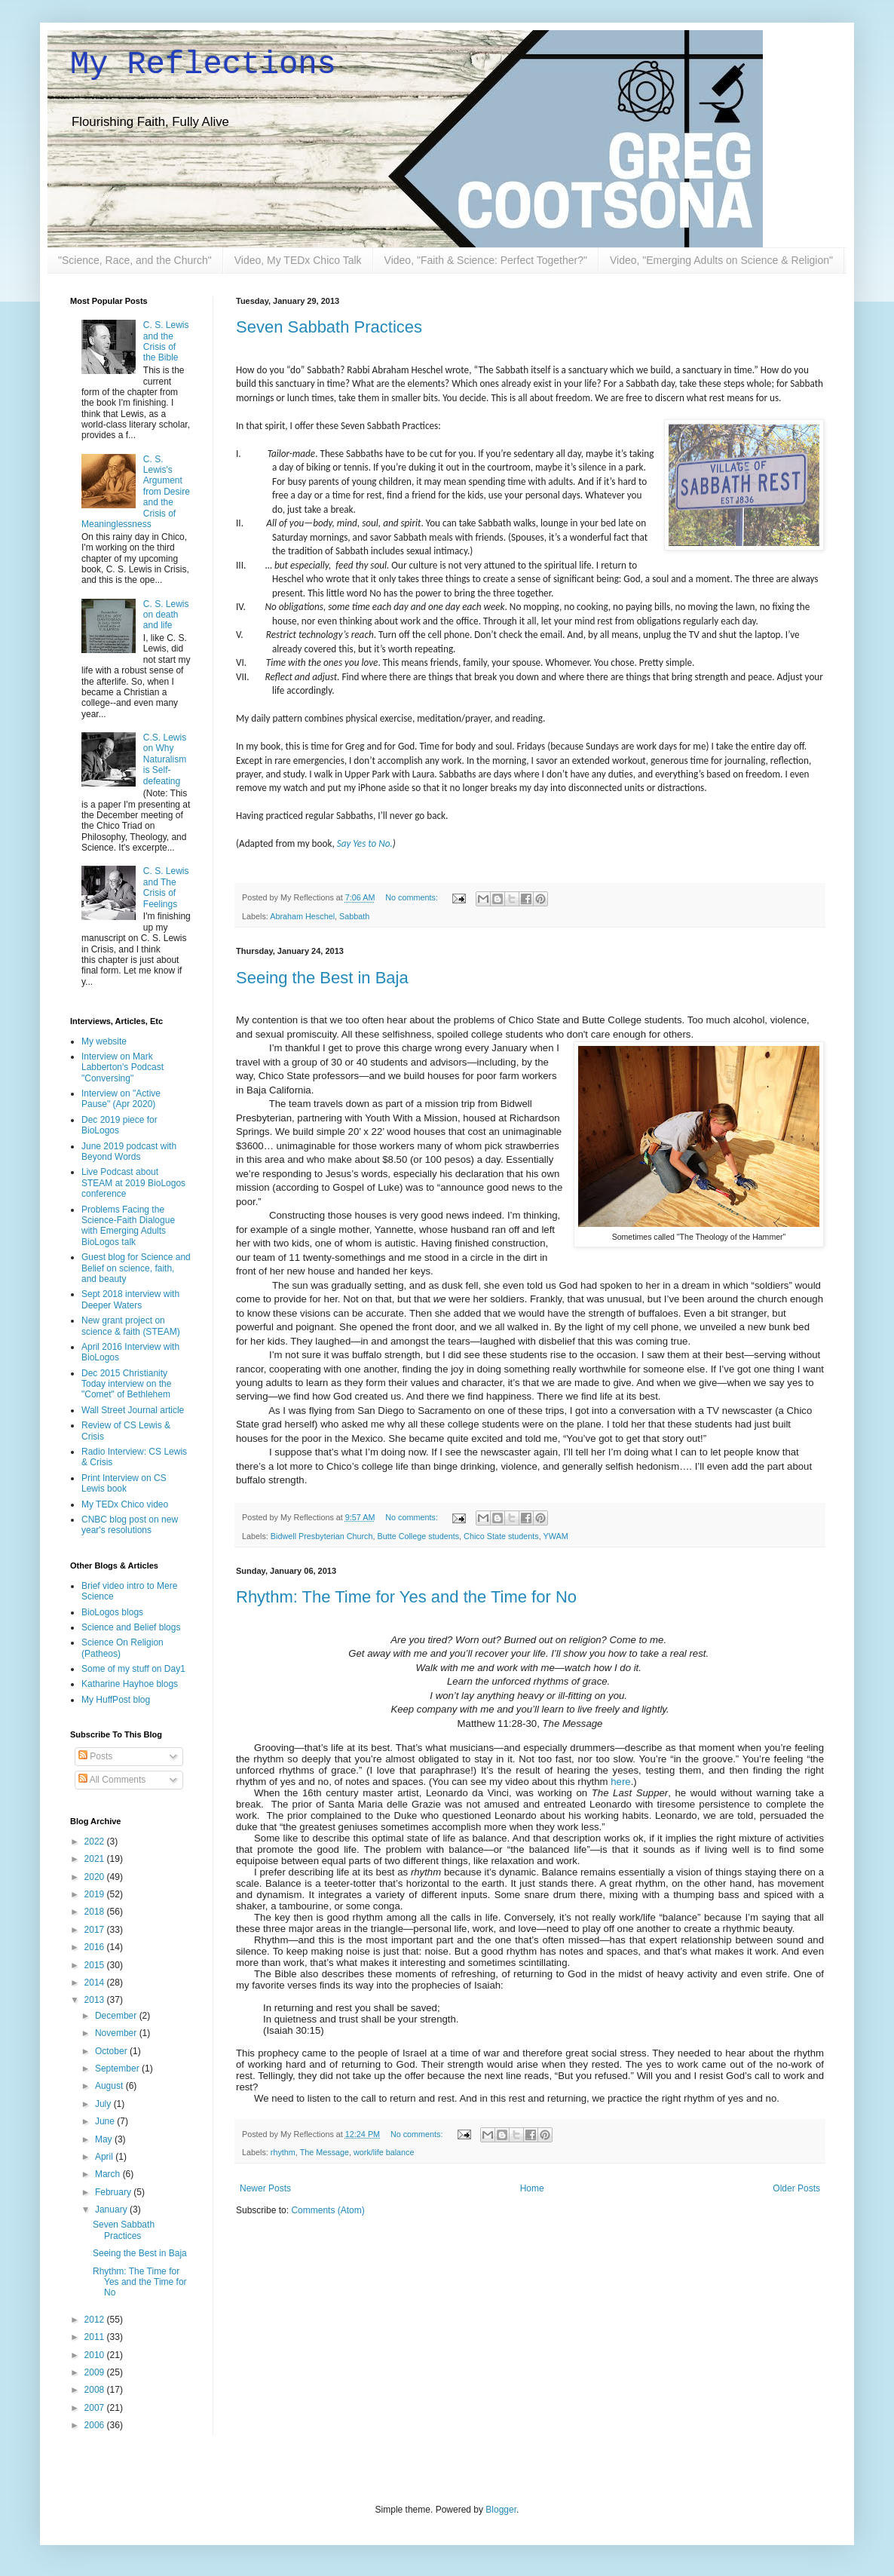 The height and width of the screenshot is (2576, 894). I want to click on BioLogos blogs, so click(112, 1612).